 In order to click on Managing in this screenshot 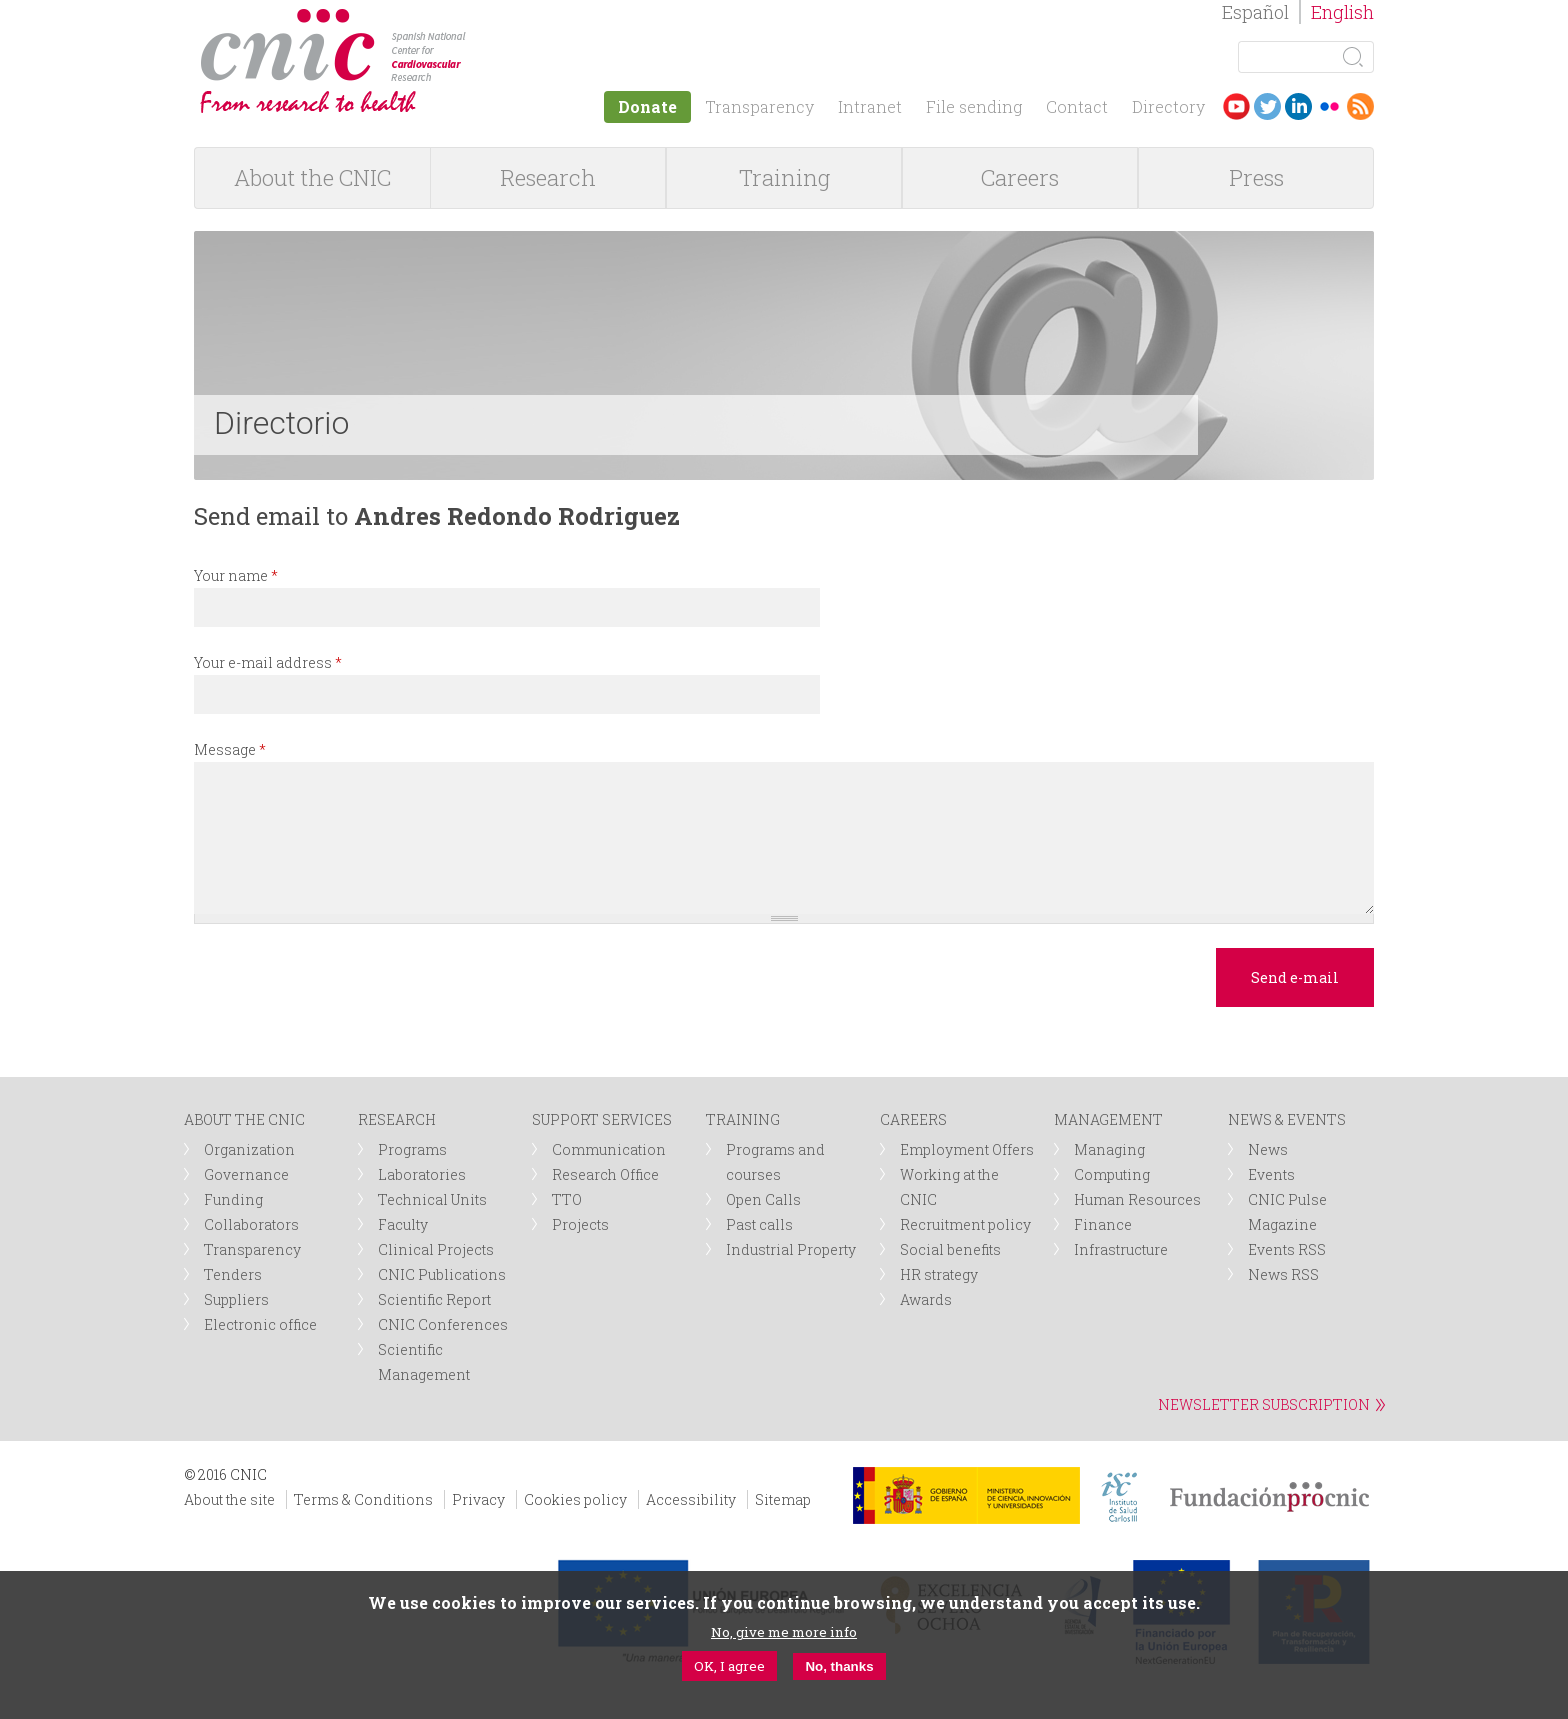, I will do `click(1109, 1149)`.